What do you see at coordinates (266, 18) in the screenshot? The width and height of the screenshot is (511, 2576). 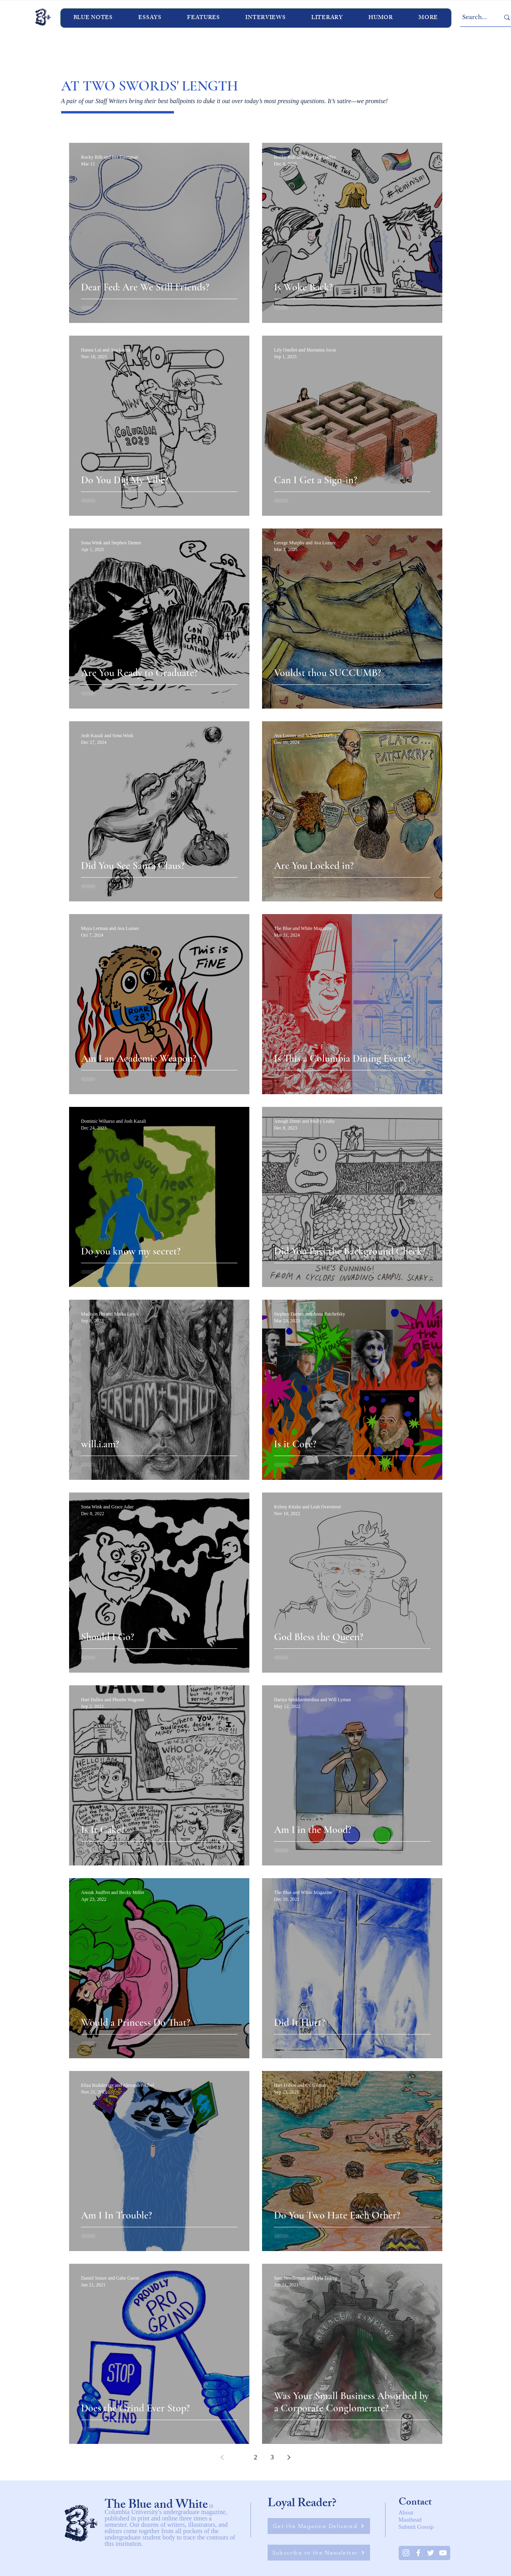 I see `[button]` at bounding box center [266, 18].